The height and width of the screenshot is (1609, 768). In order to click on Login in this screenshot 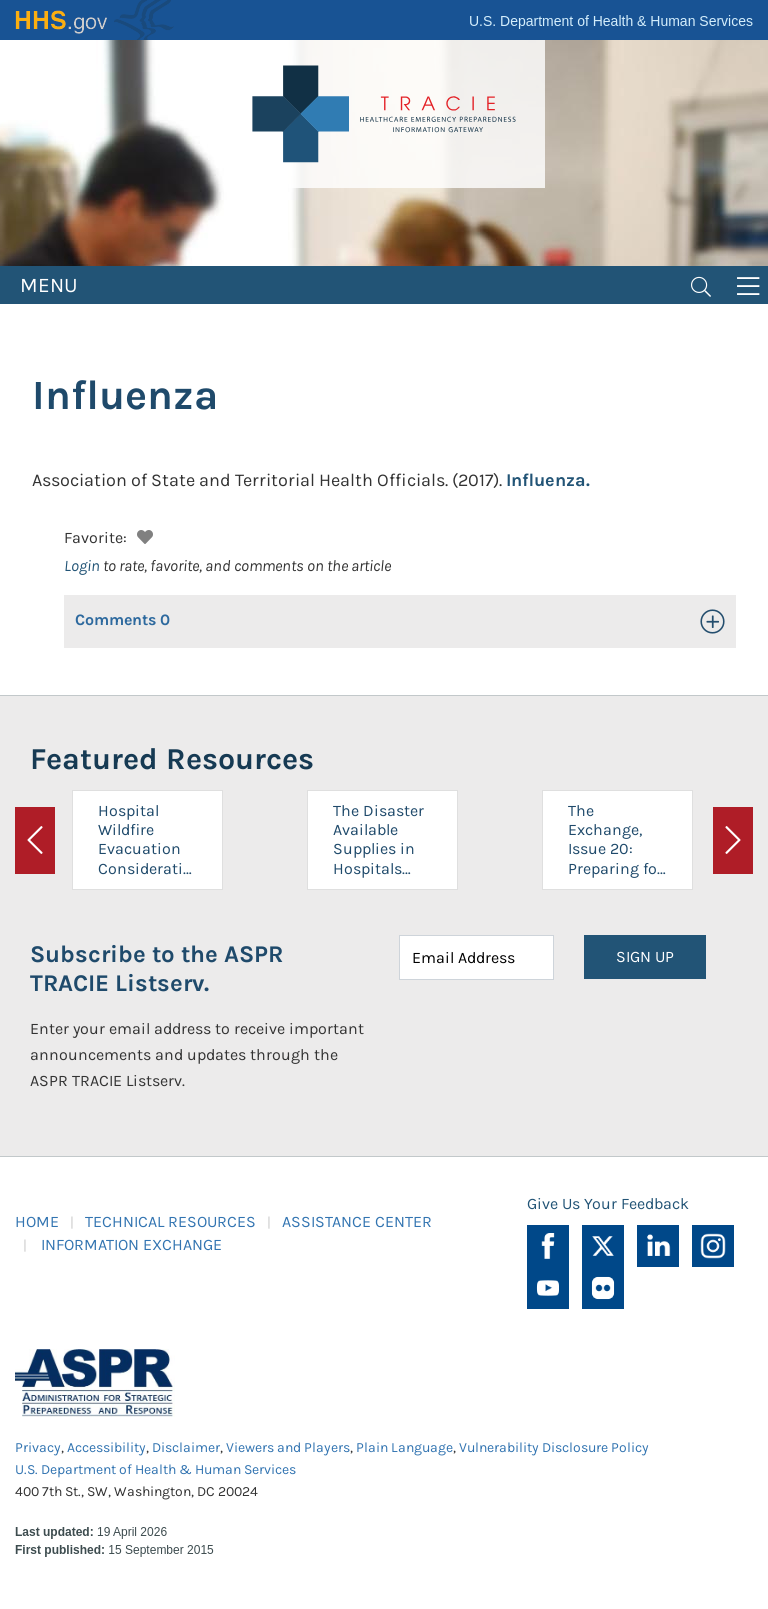, I will do `click(82, 565)`.